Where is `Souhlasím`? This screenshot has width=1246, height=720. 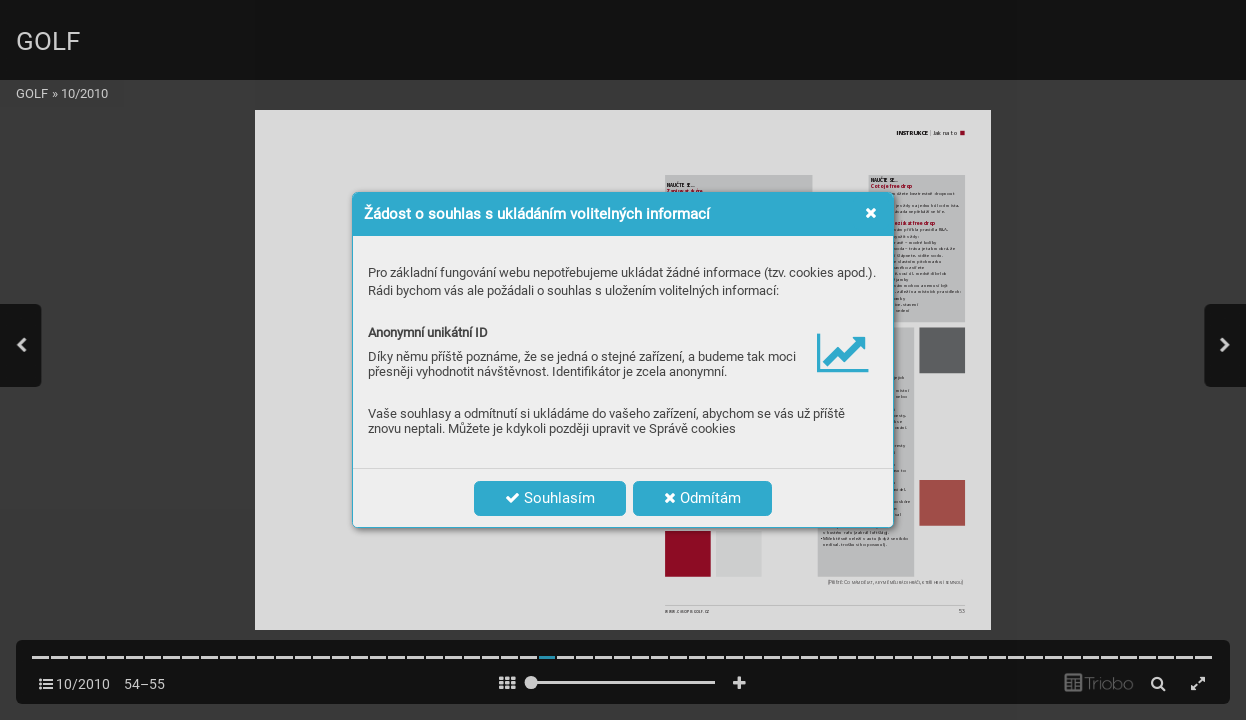 Souhlasím is located at coordinates (550, 498).